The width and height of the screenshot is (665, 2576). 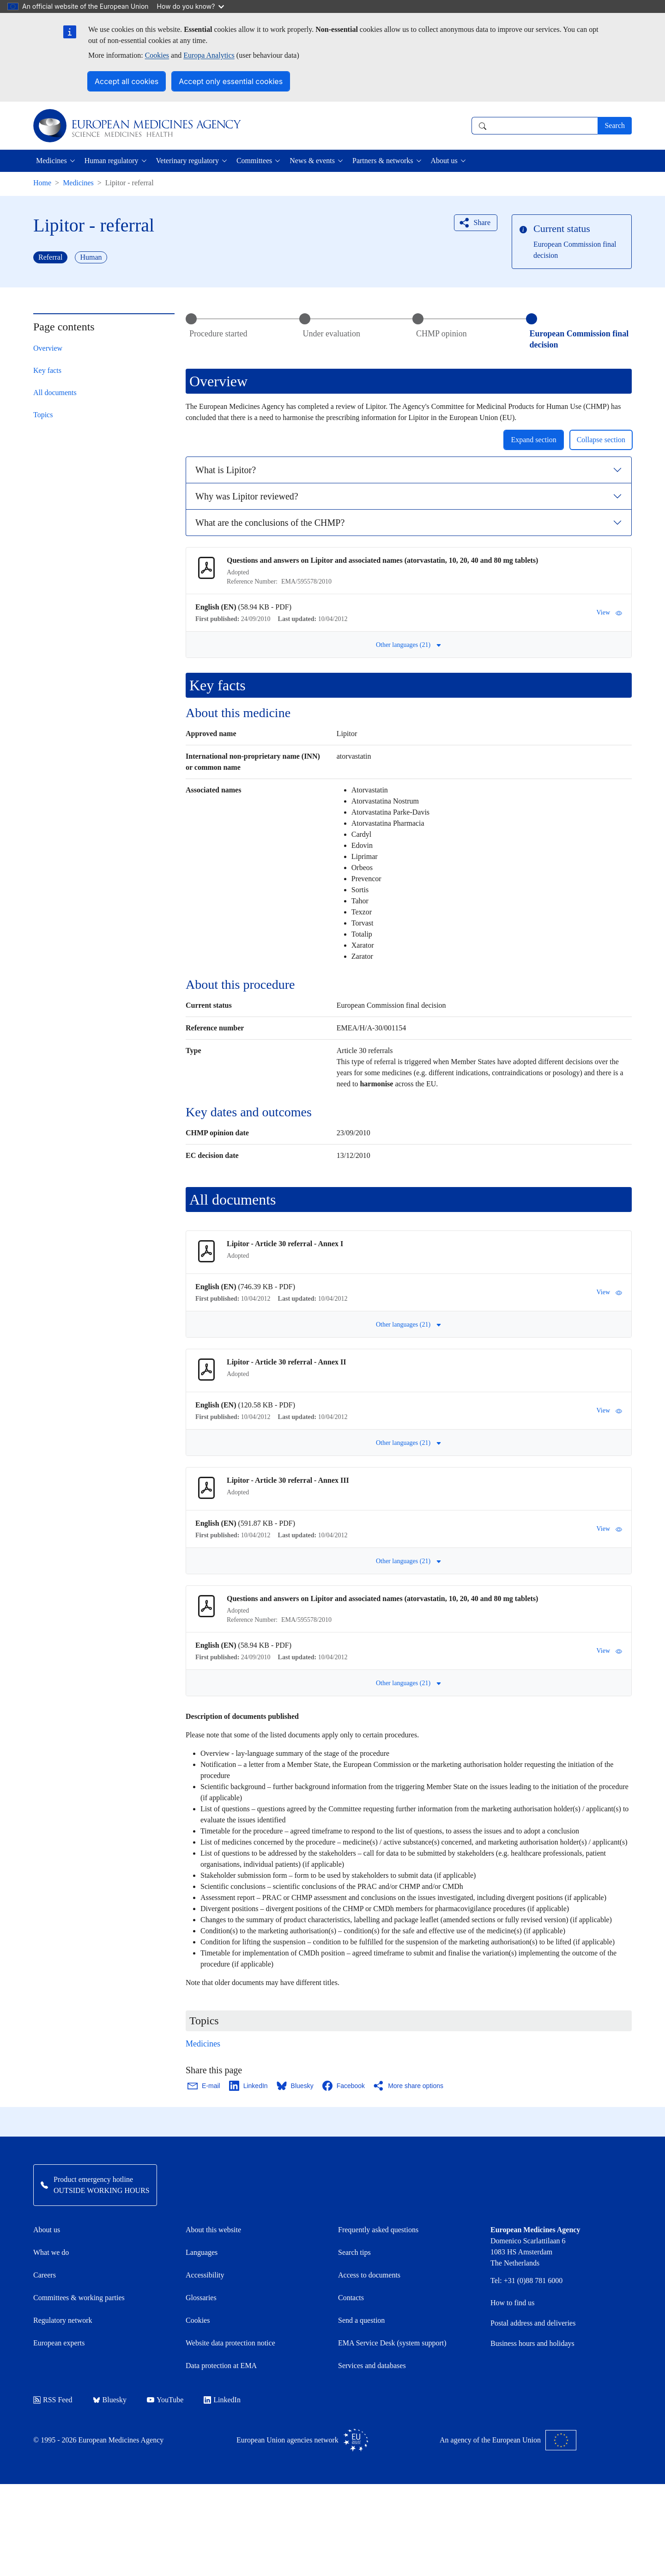 What do you see at coordinates (601, 440) in the screenshot?
I see `Collapse section [button]` at bounding box center [601, 440].